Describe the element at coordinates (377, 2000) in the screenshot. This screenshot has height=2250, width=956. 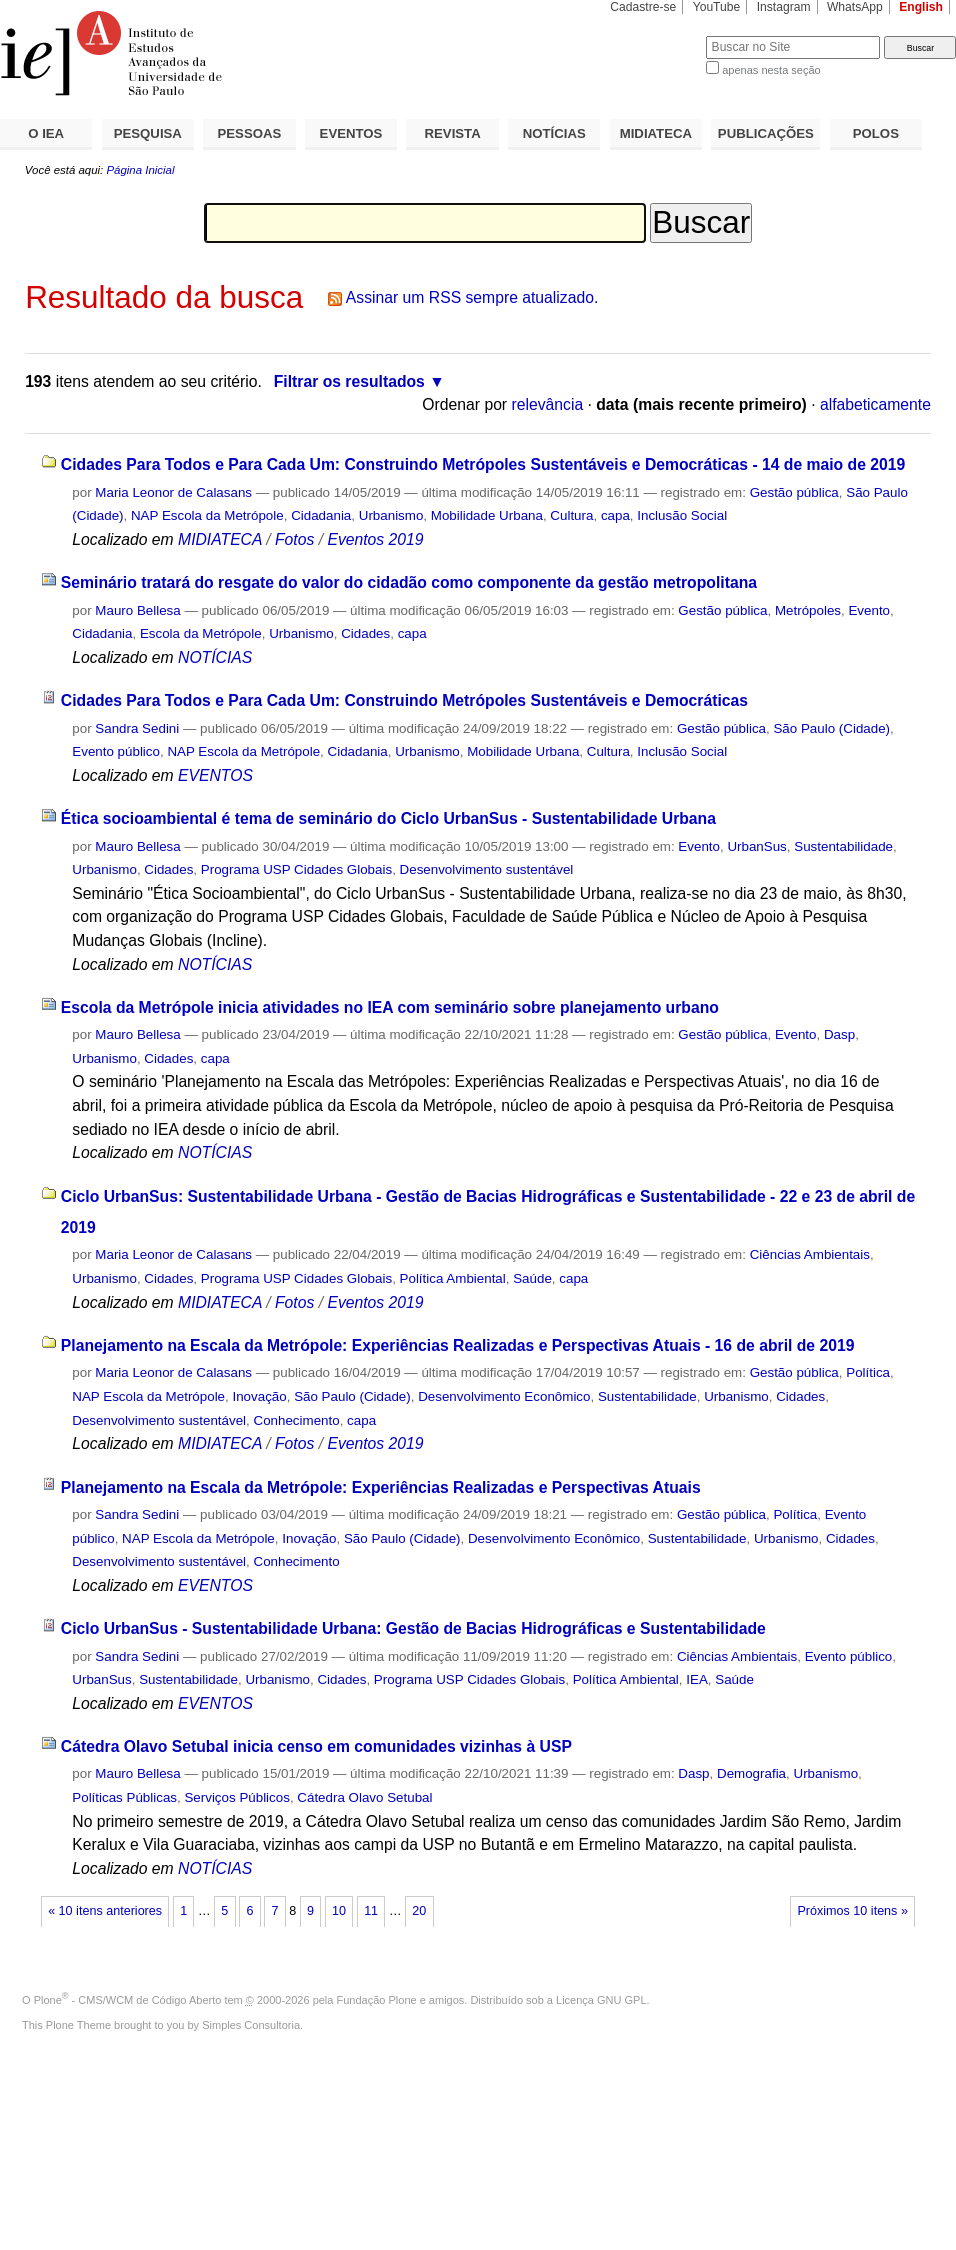
I see `Fundação Plone` at that location.